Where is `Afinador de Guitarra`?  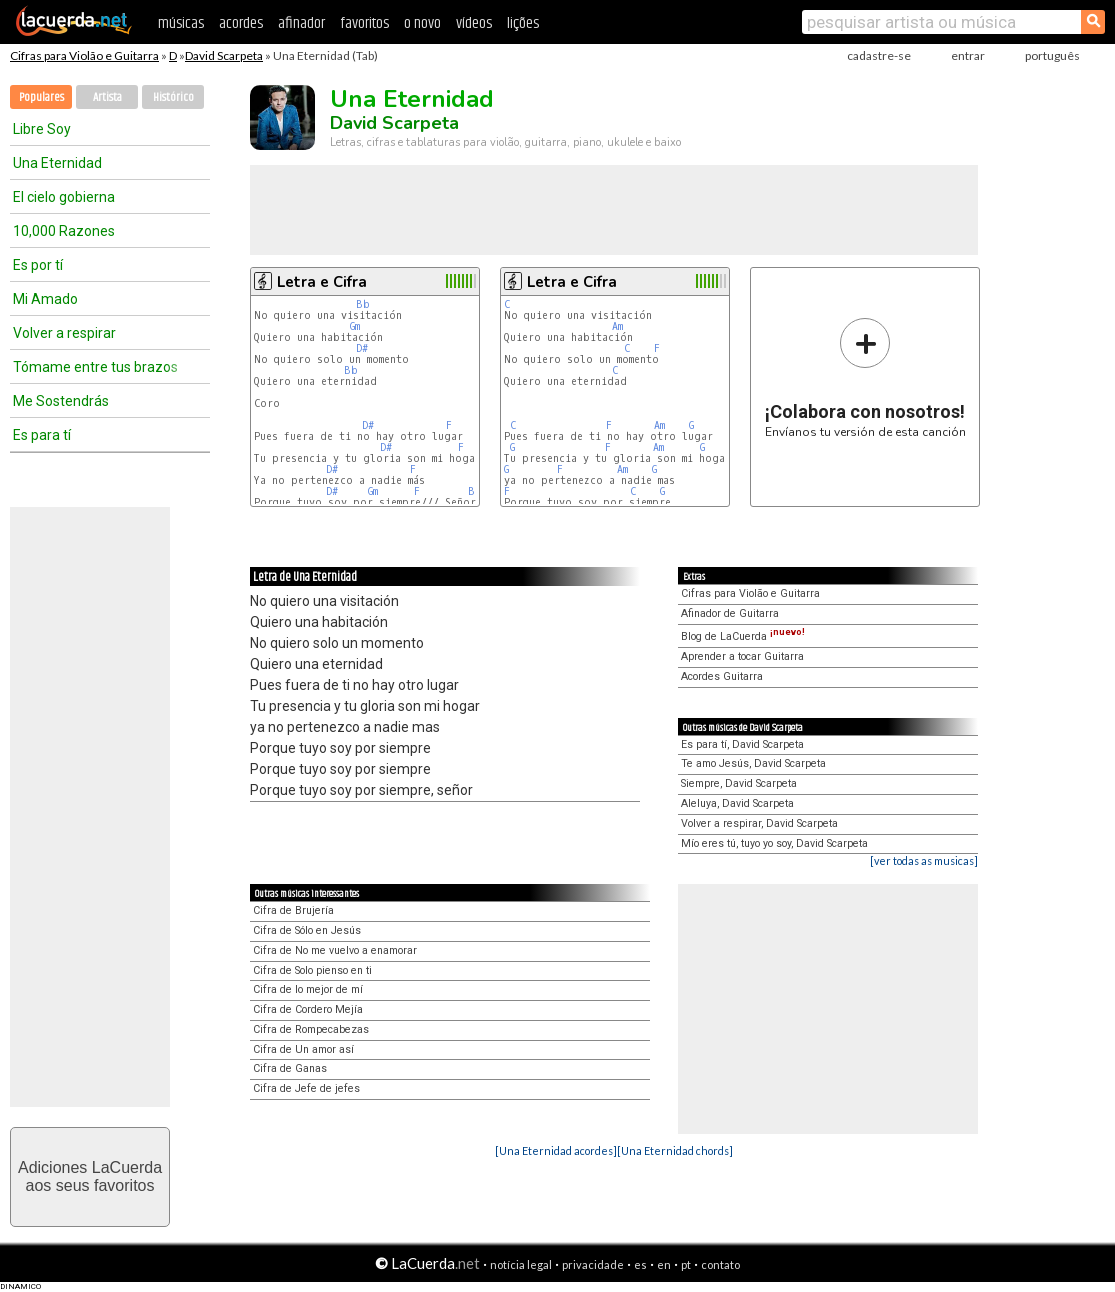 Afinador de Guitarra is located at coordinates (730, 613).